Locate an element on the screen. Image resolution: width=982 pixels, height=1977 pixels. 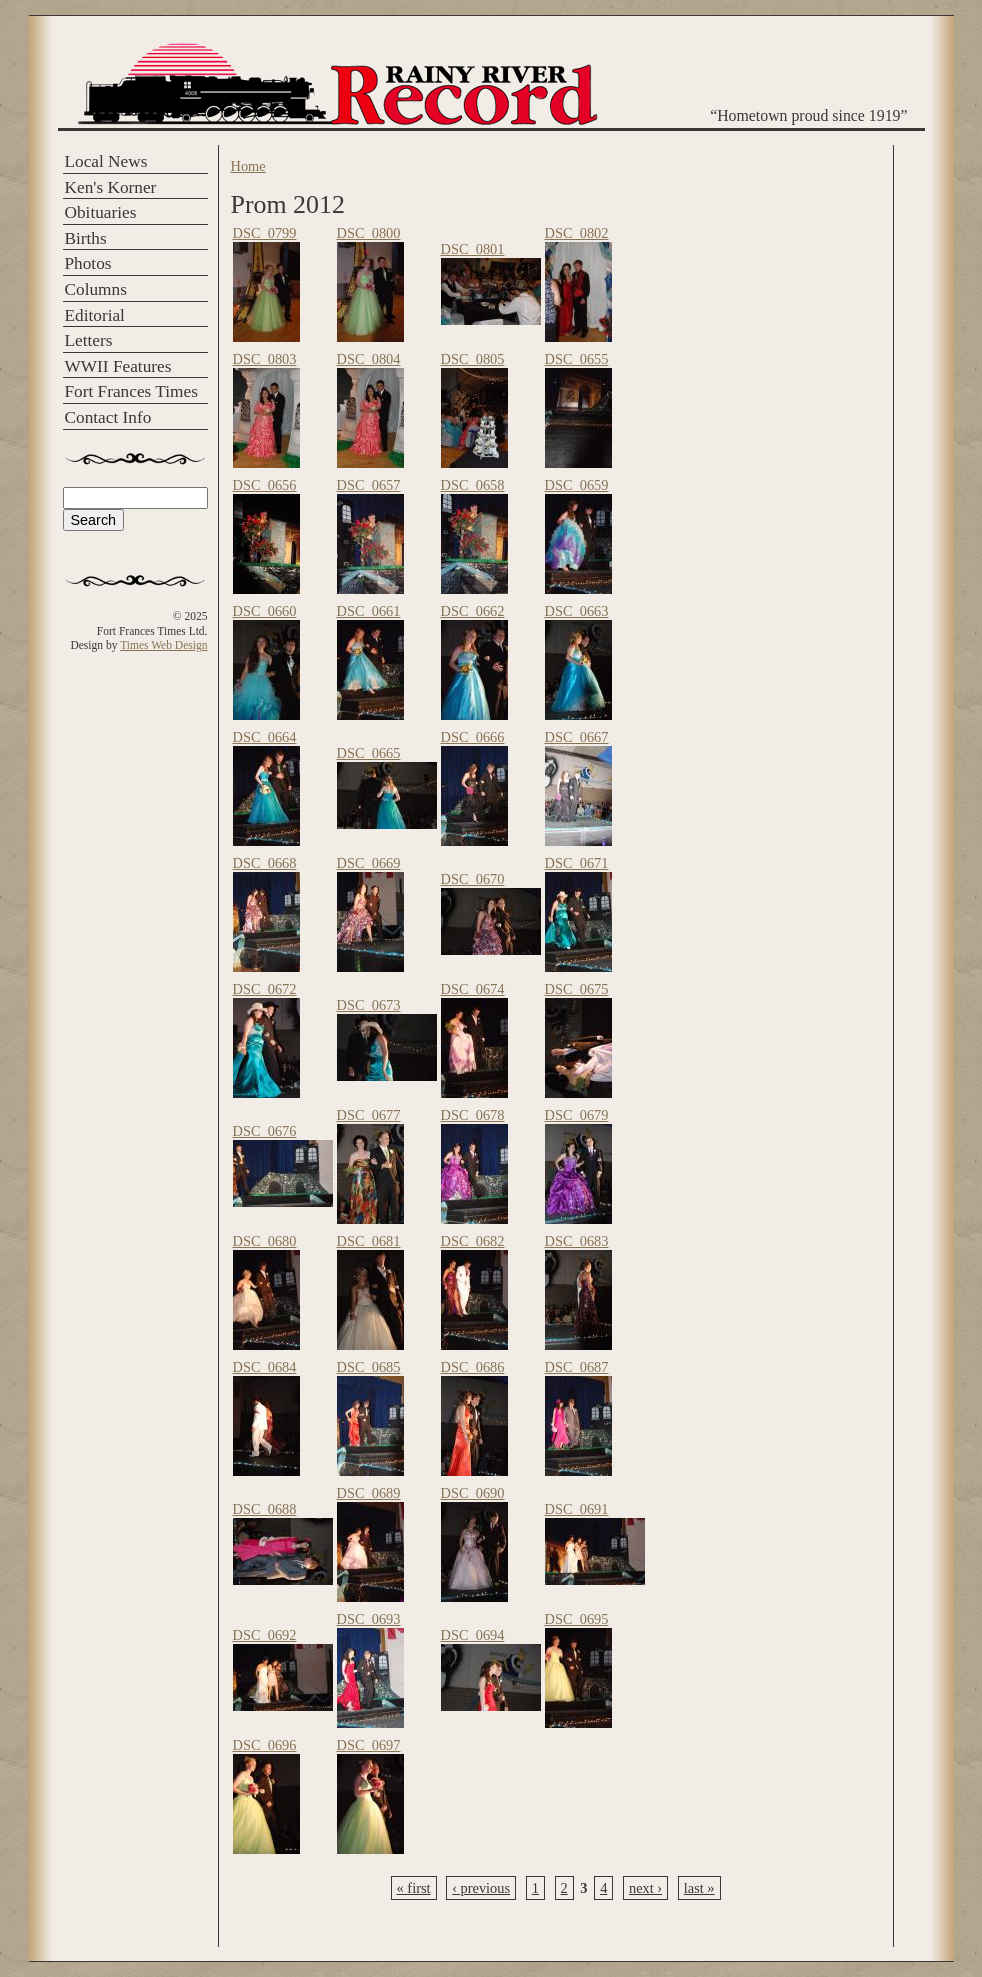
DSC_0655 is located at coordinates (577, 359).